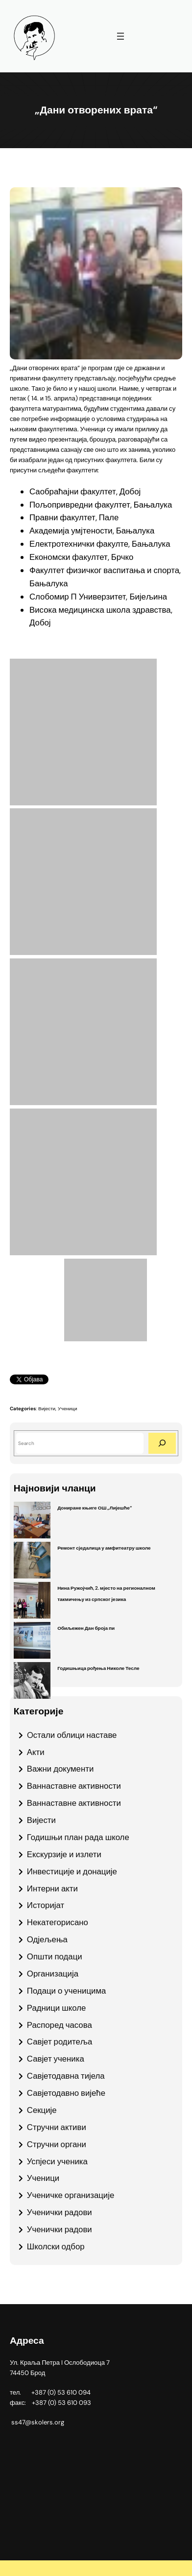 Image resolution: width=192 pixels, height=2576 pixels. Describe the element at coordinates (74, 1785) in the screenshot. I see `Ваннаставне активности` at that location.